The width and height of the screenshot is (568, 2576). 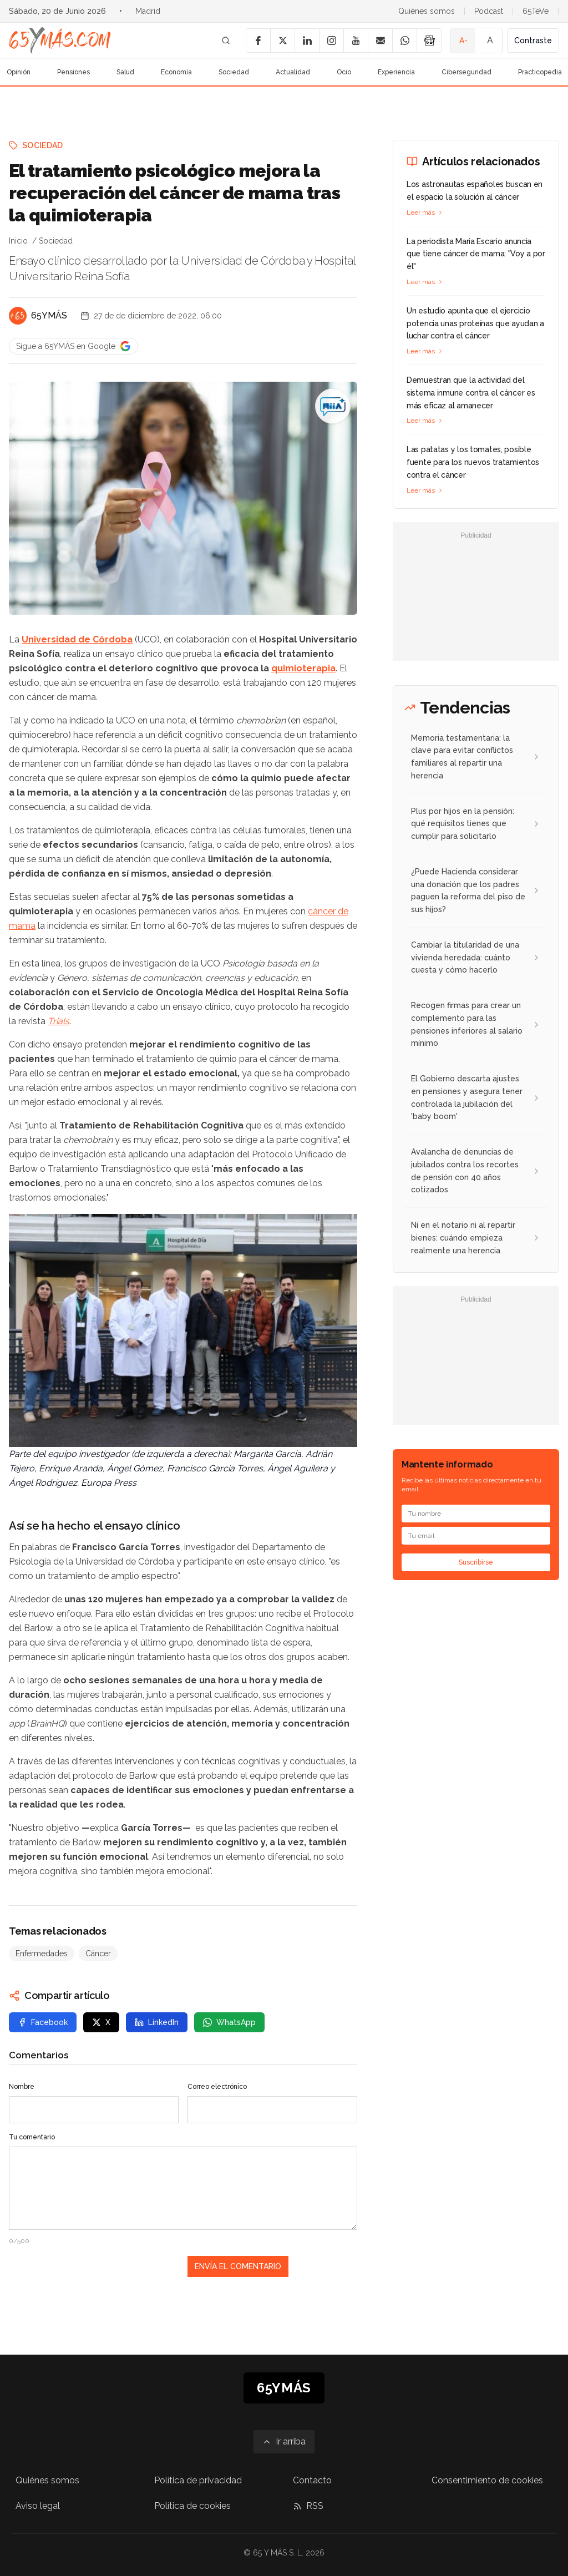 What do you see at coordinates (303, 668) in the screenshot?
I see `quimioterapia` at bounding box center [303, 668].